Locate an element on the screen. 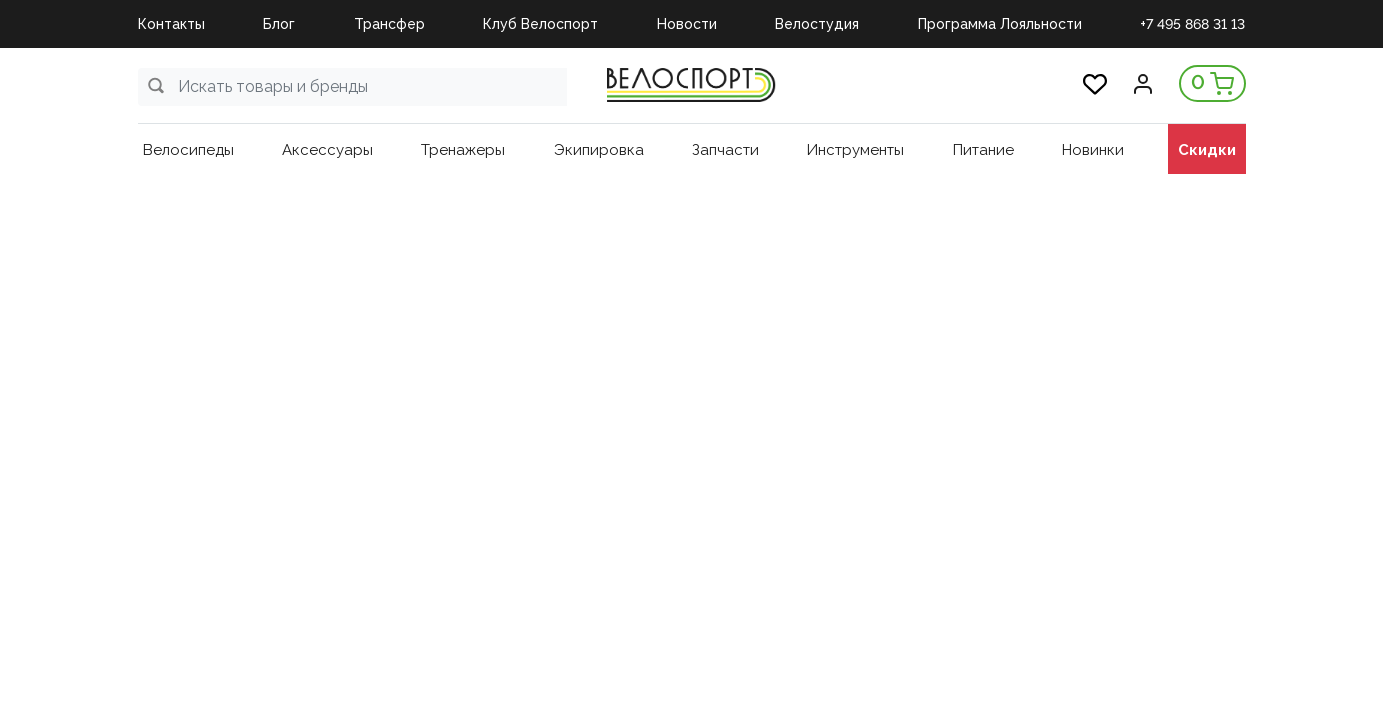 This screenshot has width=1383, height=720. Контакты is located at coordinates (171, 24).